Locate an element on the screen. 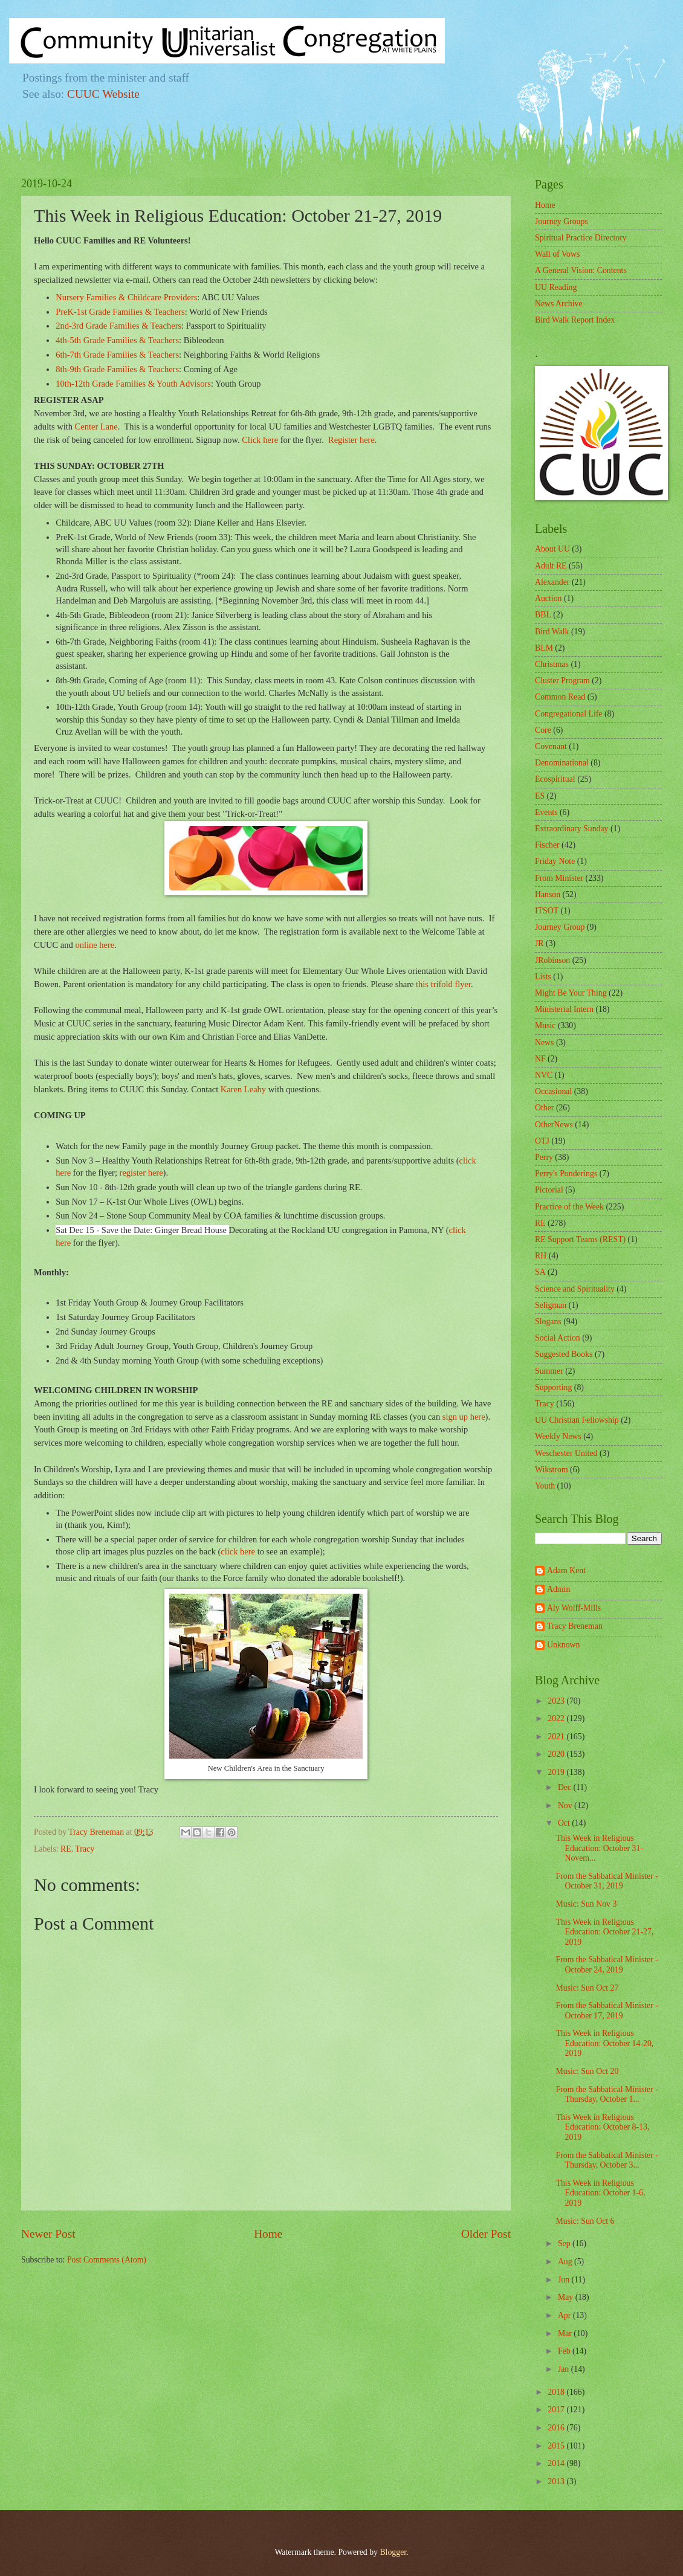 This screenshot has width=683, height=2576. Adult RE is located at coordinates (551, 565).